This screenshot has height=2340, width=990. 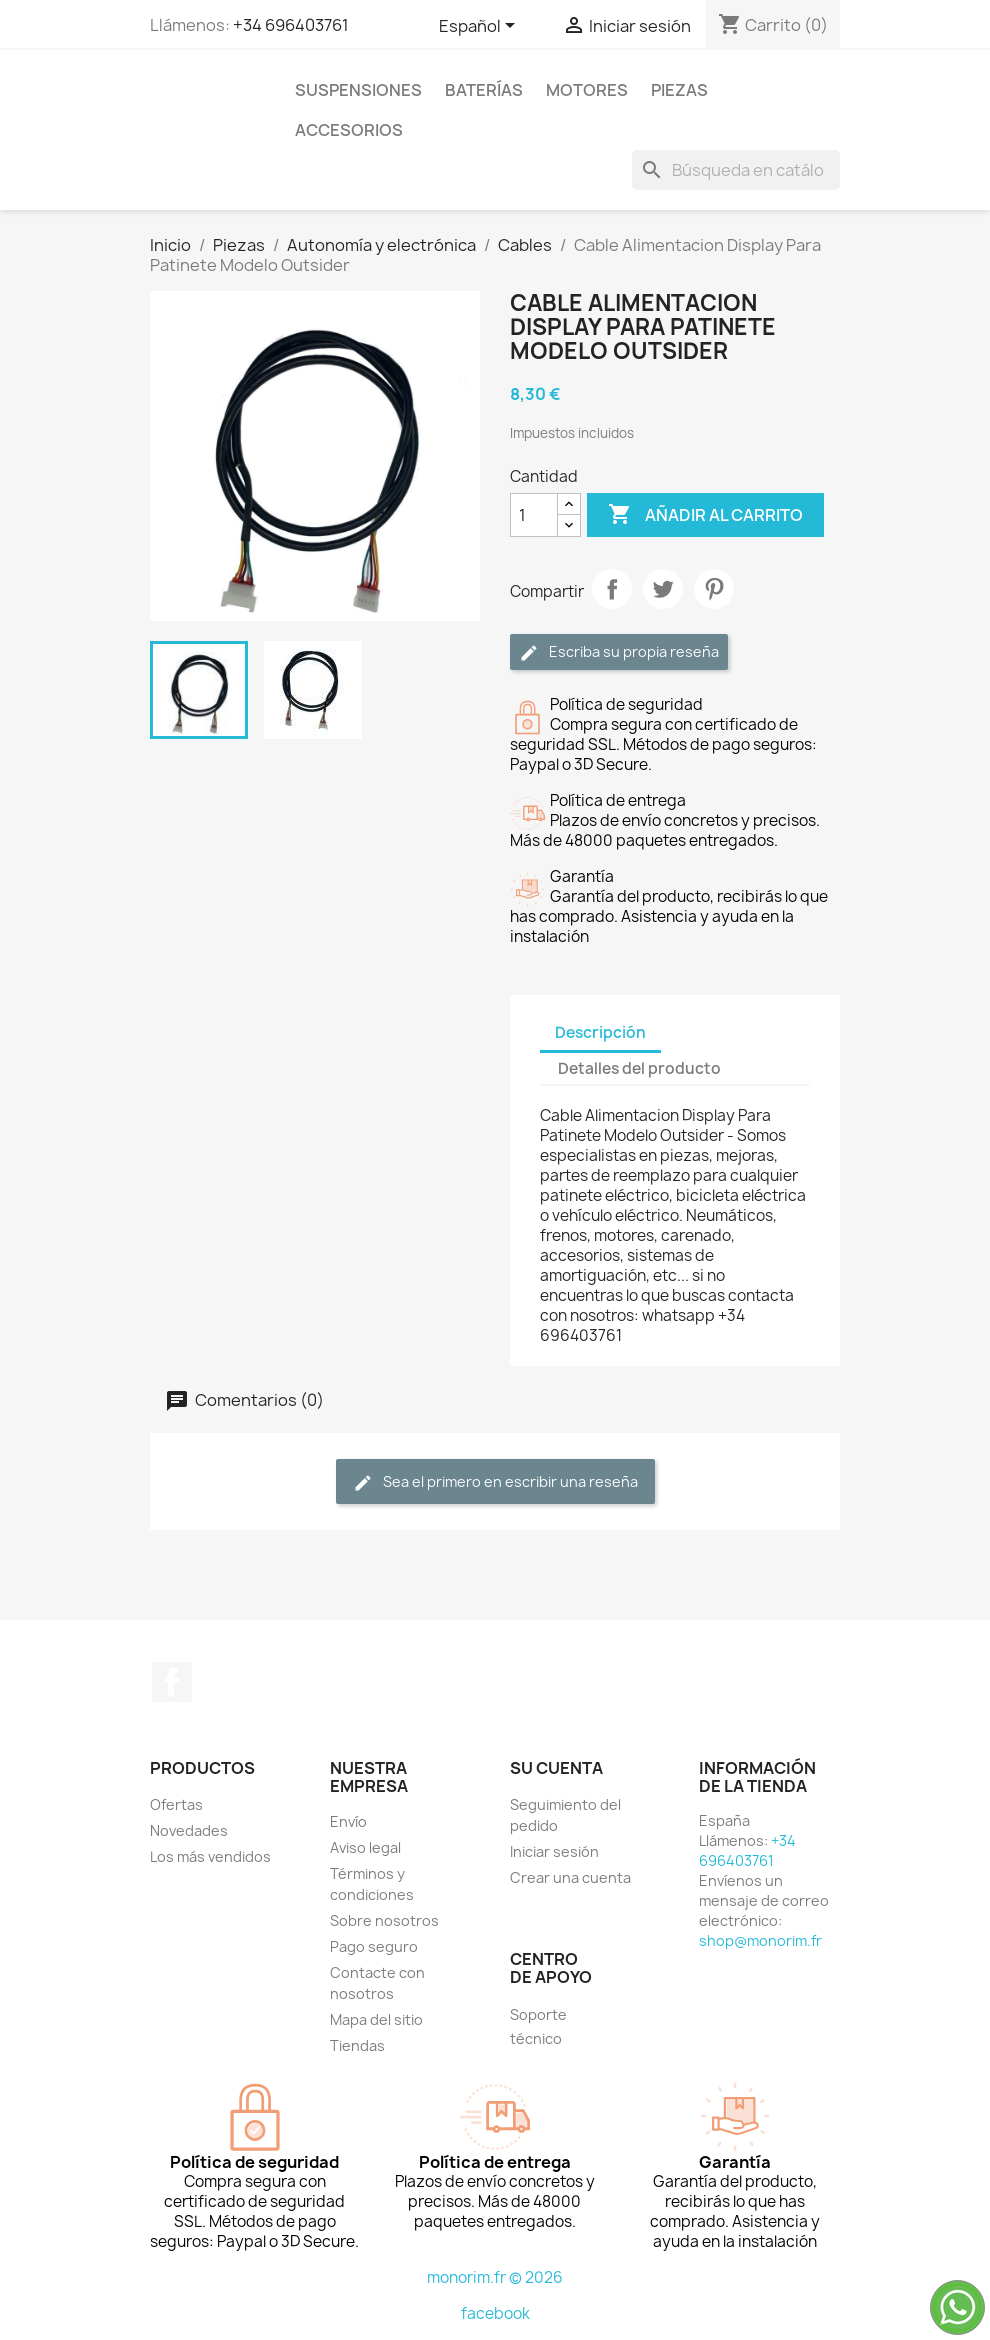 What do you see at coordinates (495, 2313) in the screenshot?
I see `facebook` at bounding box center [495, 2313].